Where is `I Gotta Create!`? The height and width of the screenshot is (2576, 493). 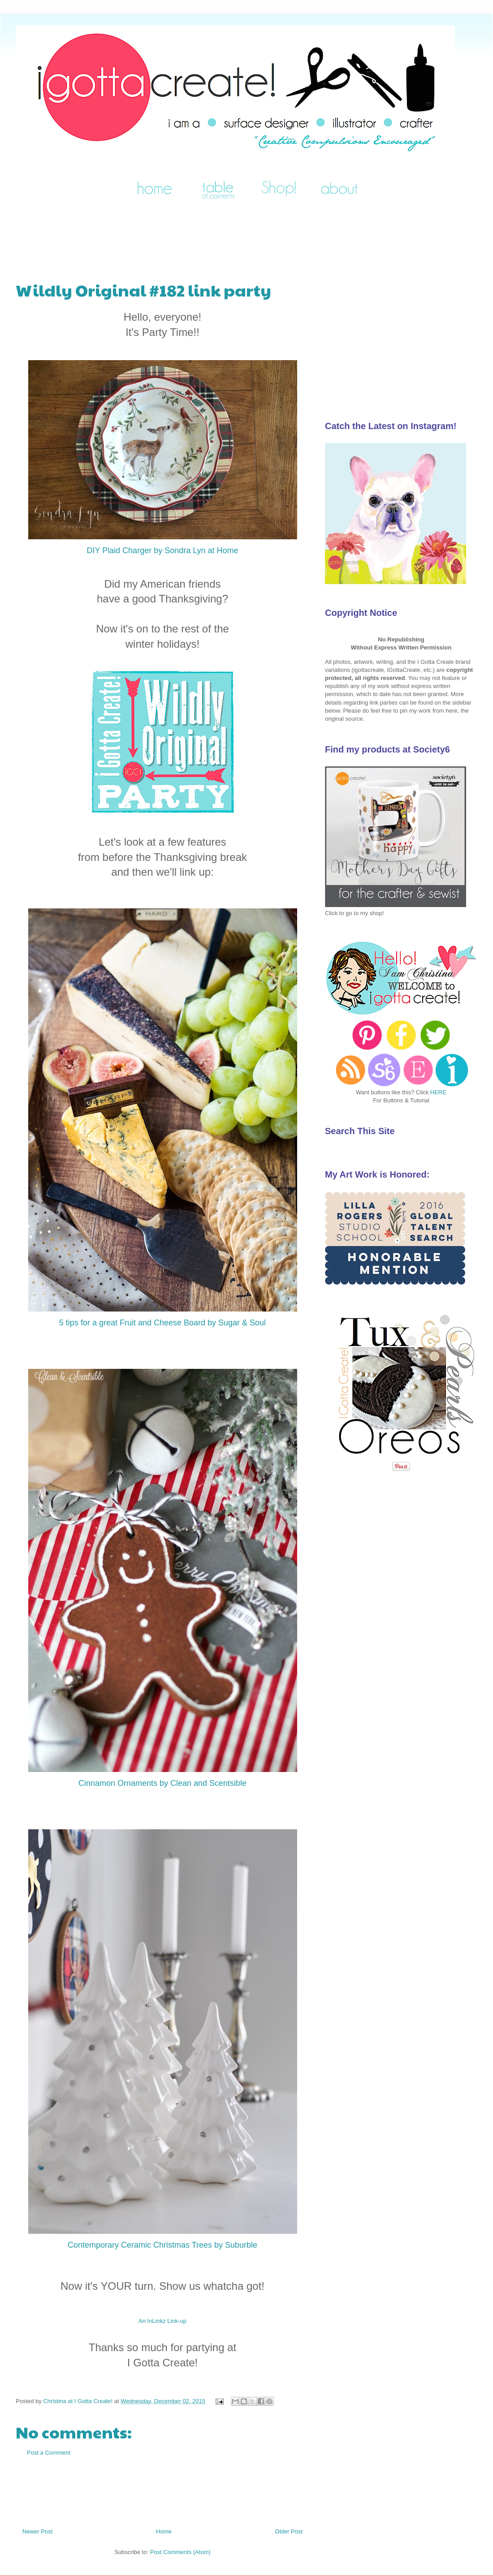 I Gotta Create! is located at coordinates (27, 37).